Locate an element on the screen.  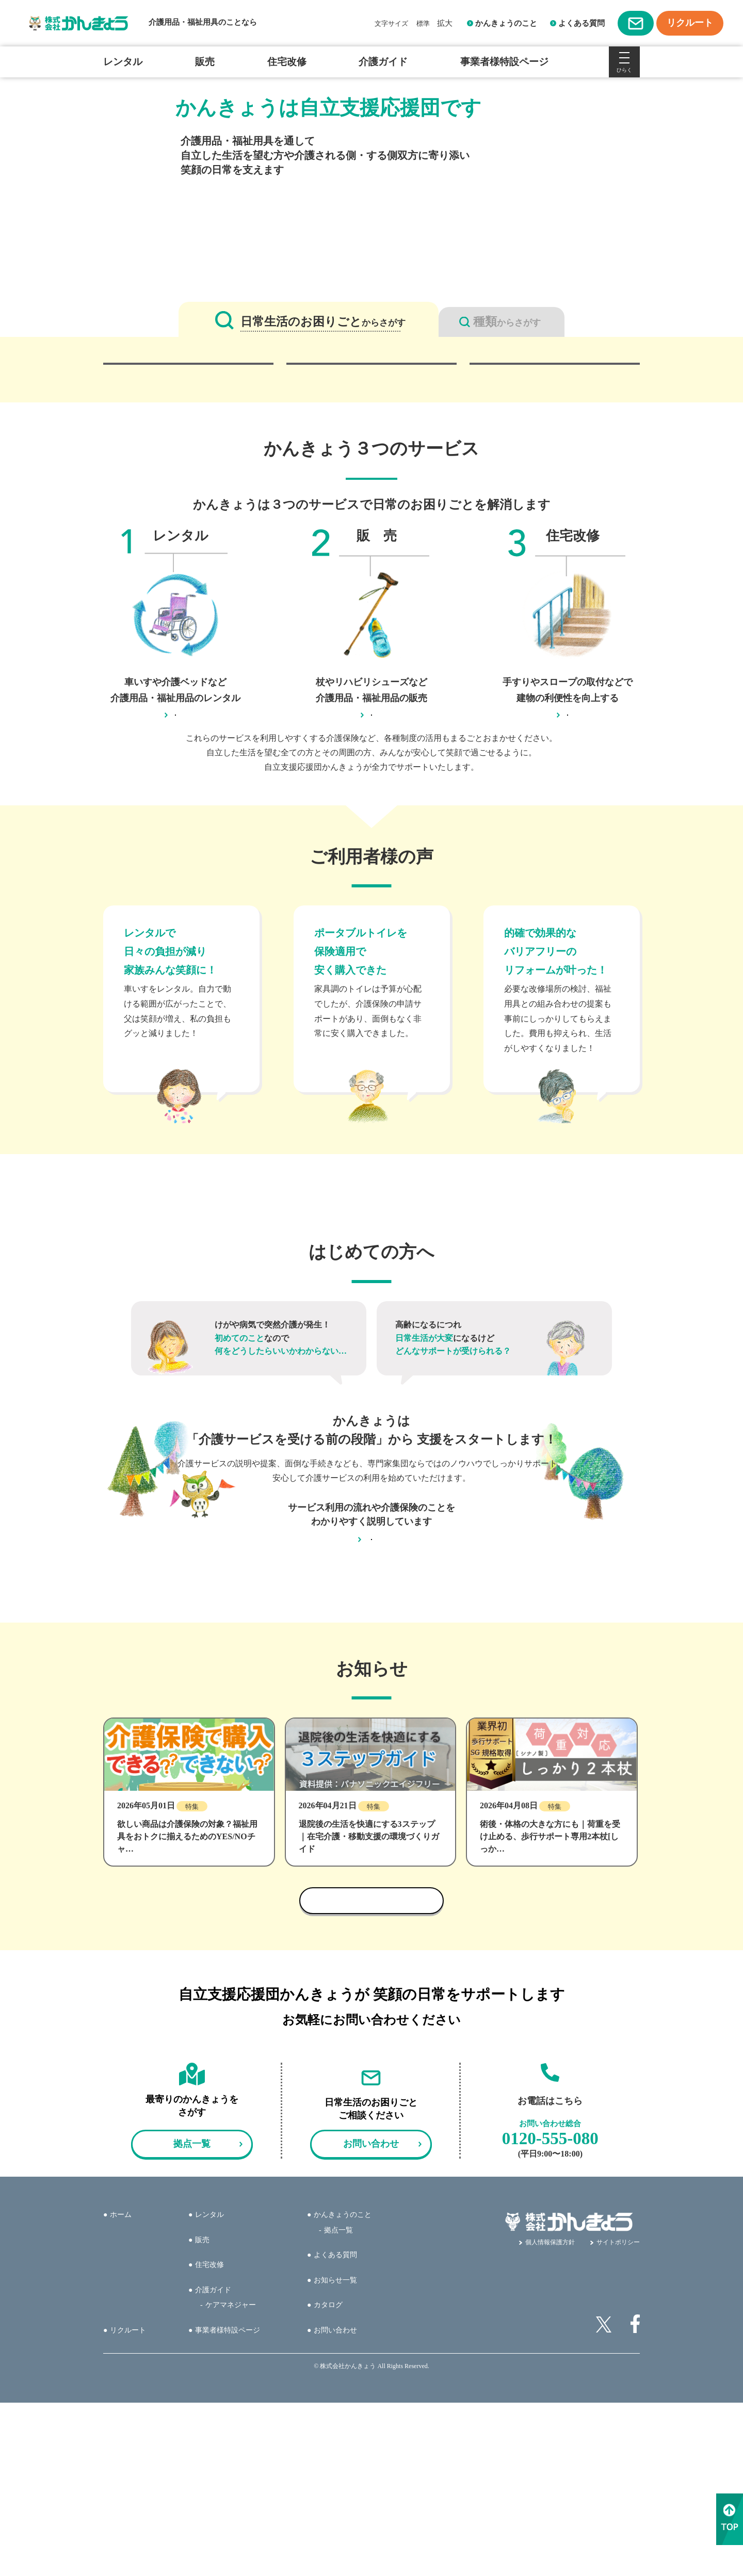
レンタルのページへ is located at coordinates (175, 848).